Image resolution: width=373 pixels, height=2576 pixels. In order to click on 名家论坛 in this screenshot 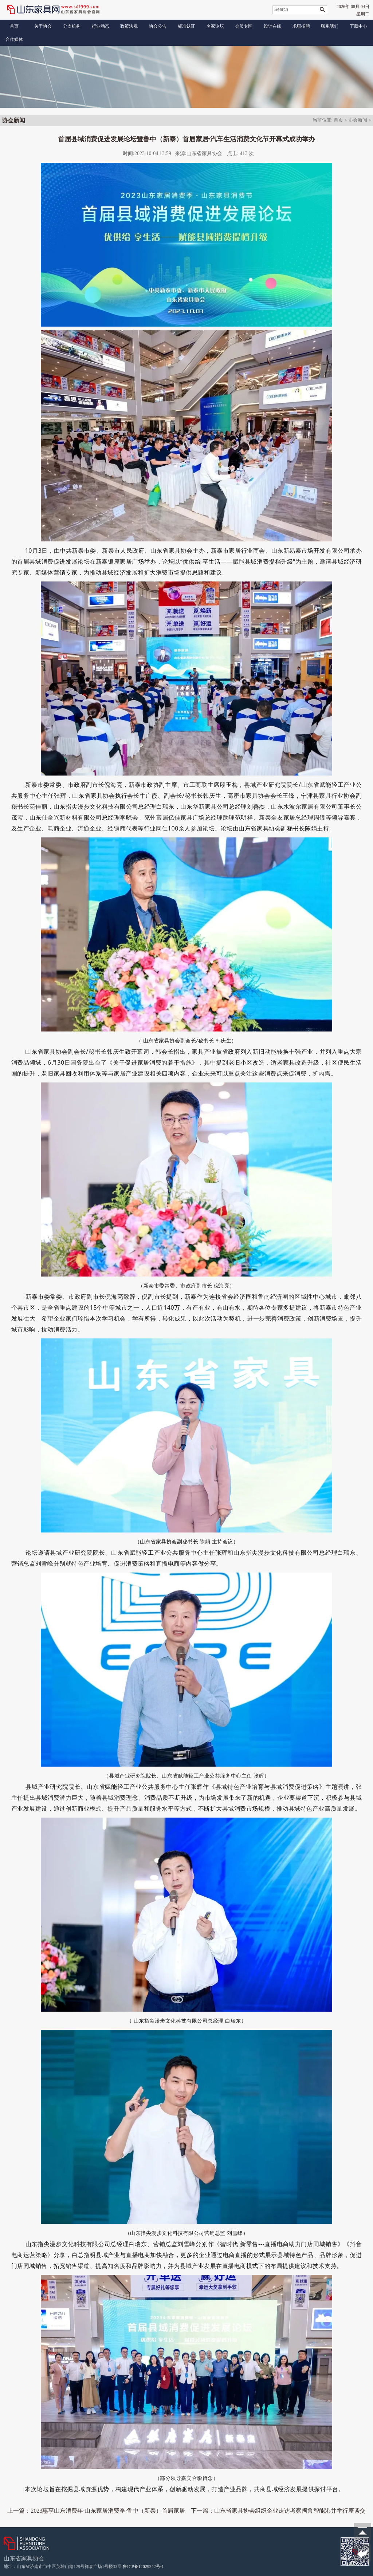, I will do `click(215, 26)`.